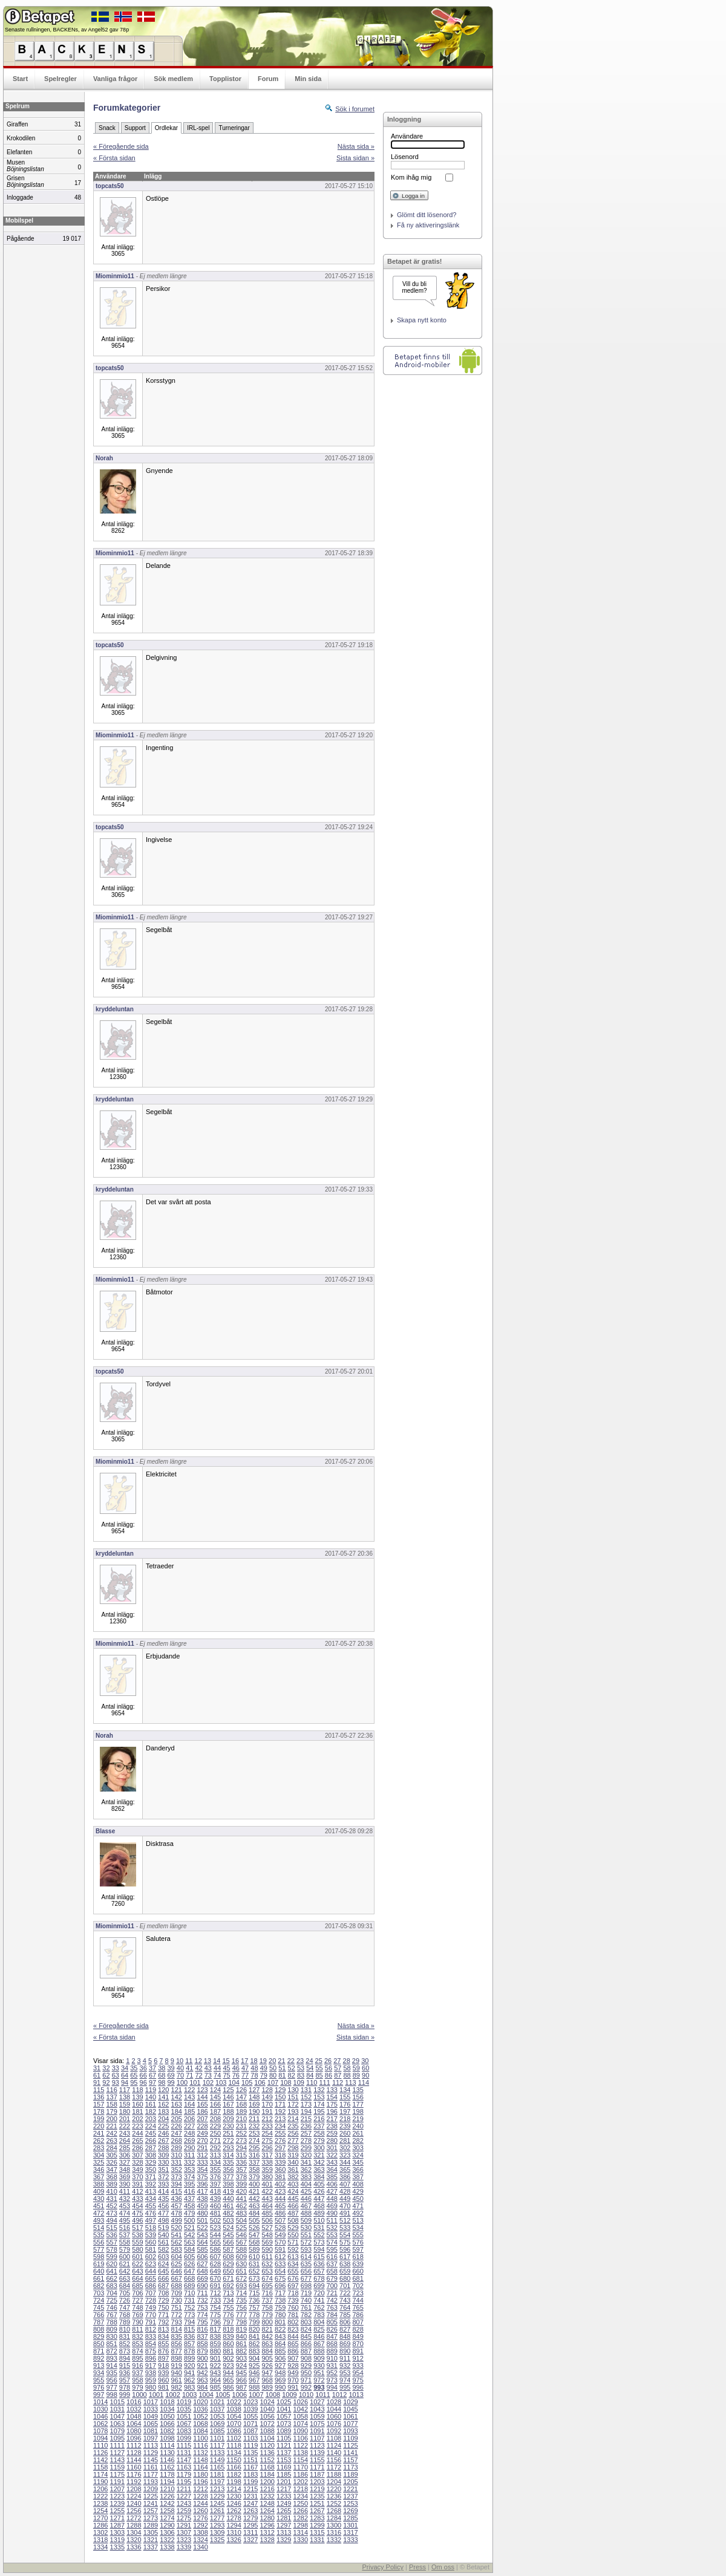 The width and height of the screenshot is (726, 2576). Describe the element at coordinates (344, 2249) in the screenshot. I see `596` at that location.